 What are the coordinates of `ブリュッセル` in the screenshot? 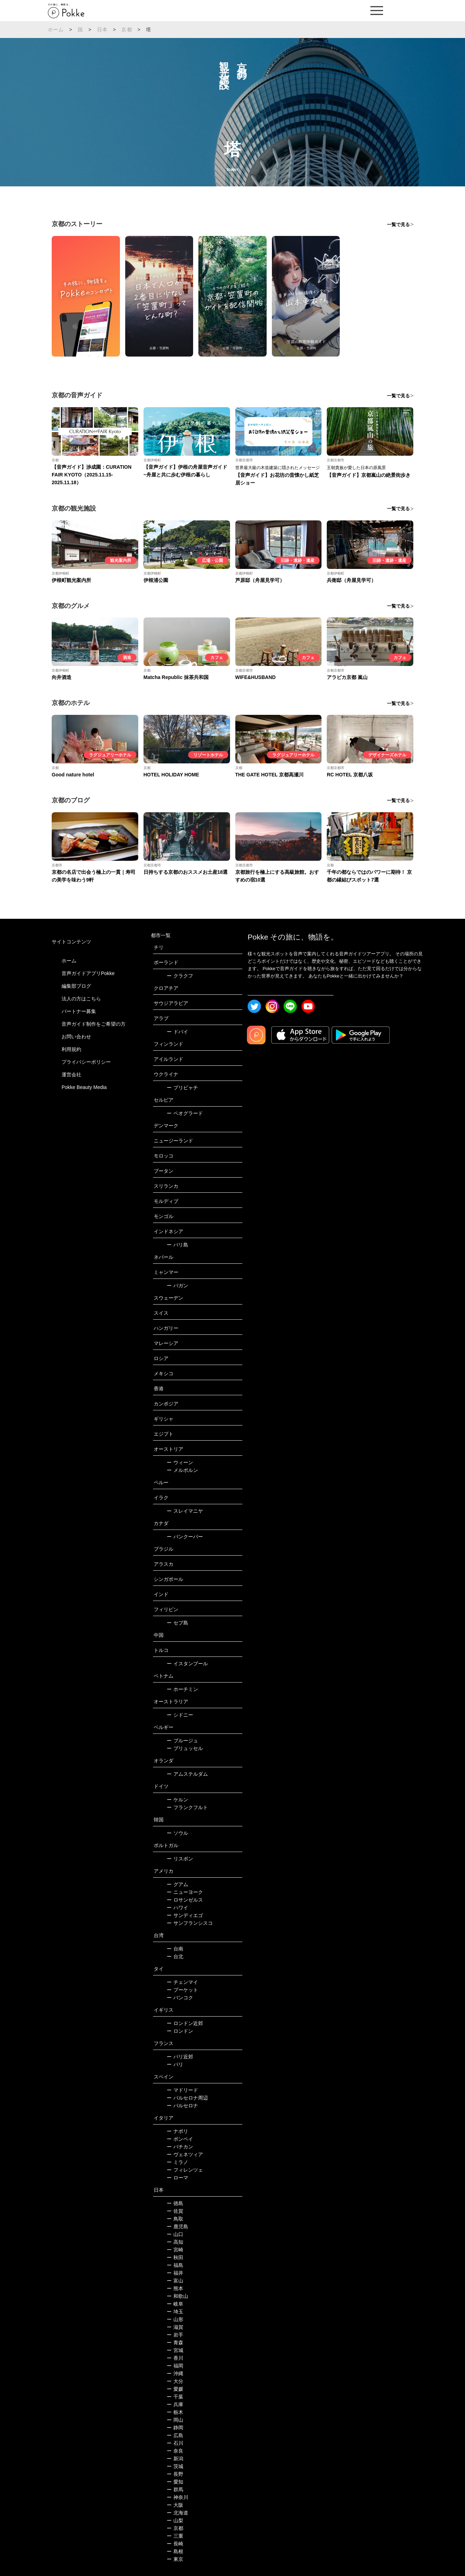 It's located at (185, 1748).